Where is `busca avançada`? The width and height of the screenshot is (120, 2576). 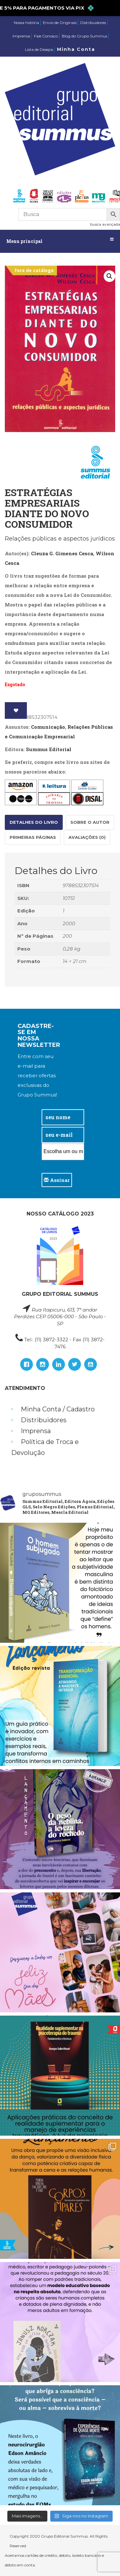 busca avançada is located at coordinates (105, 224).